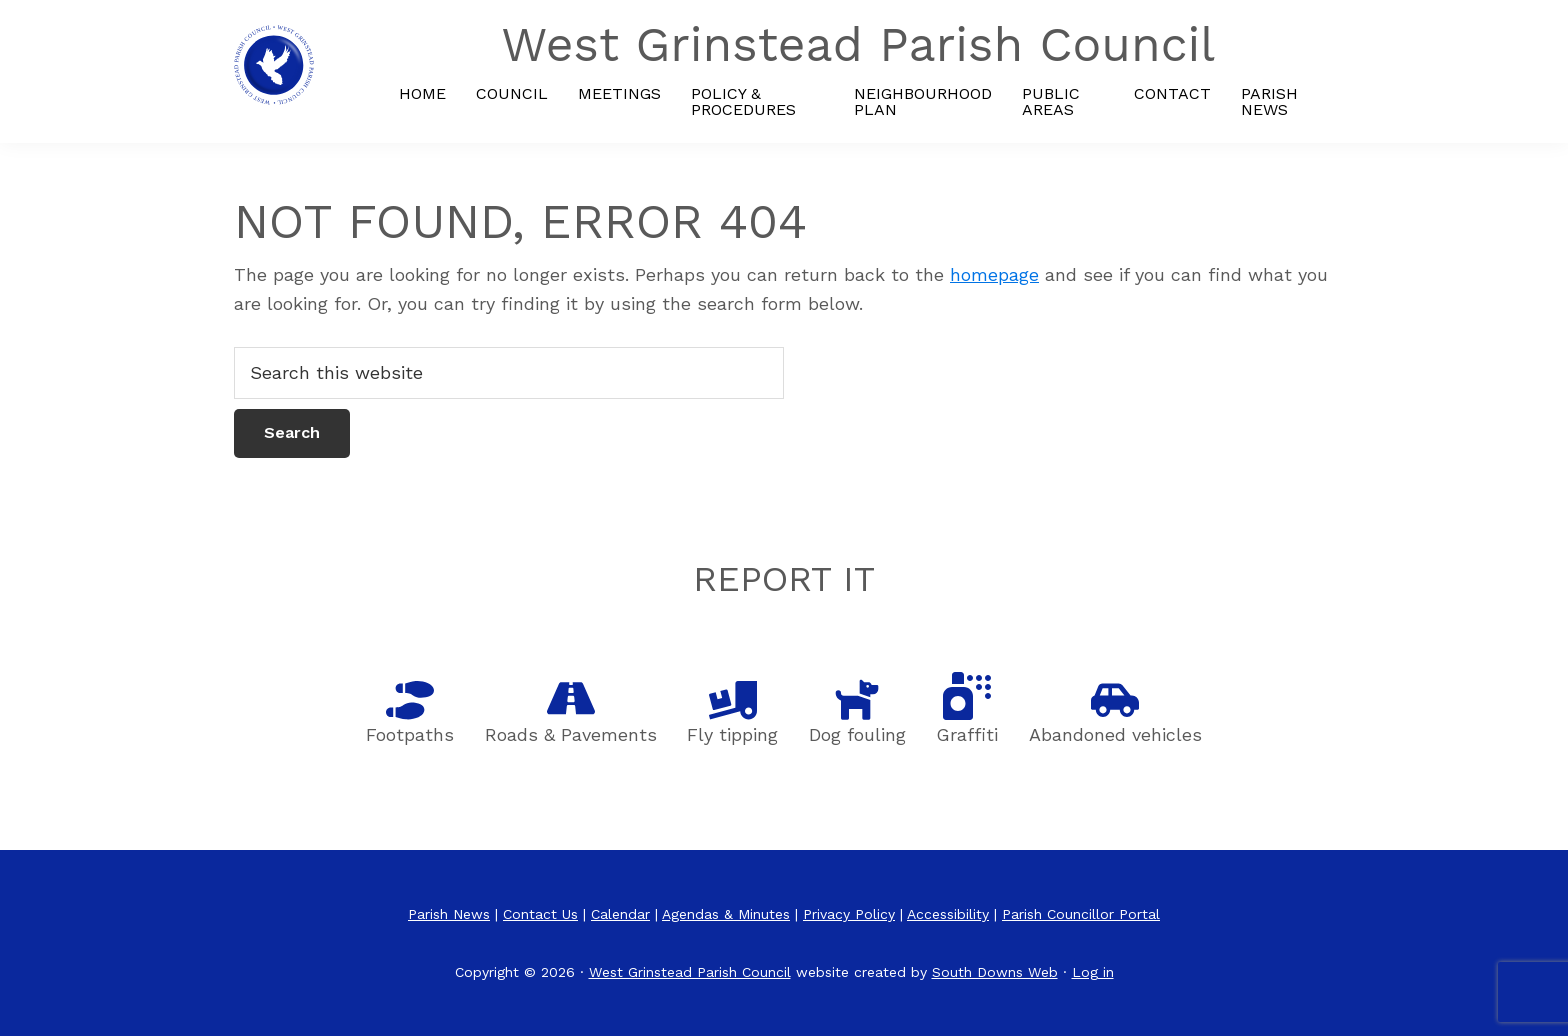  What do you see at coordinates (733, 700) in the screenshot?
I see `[Fly tipping]` at bounding box center [733, 700].